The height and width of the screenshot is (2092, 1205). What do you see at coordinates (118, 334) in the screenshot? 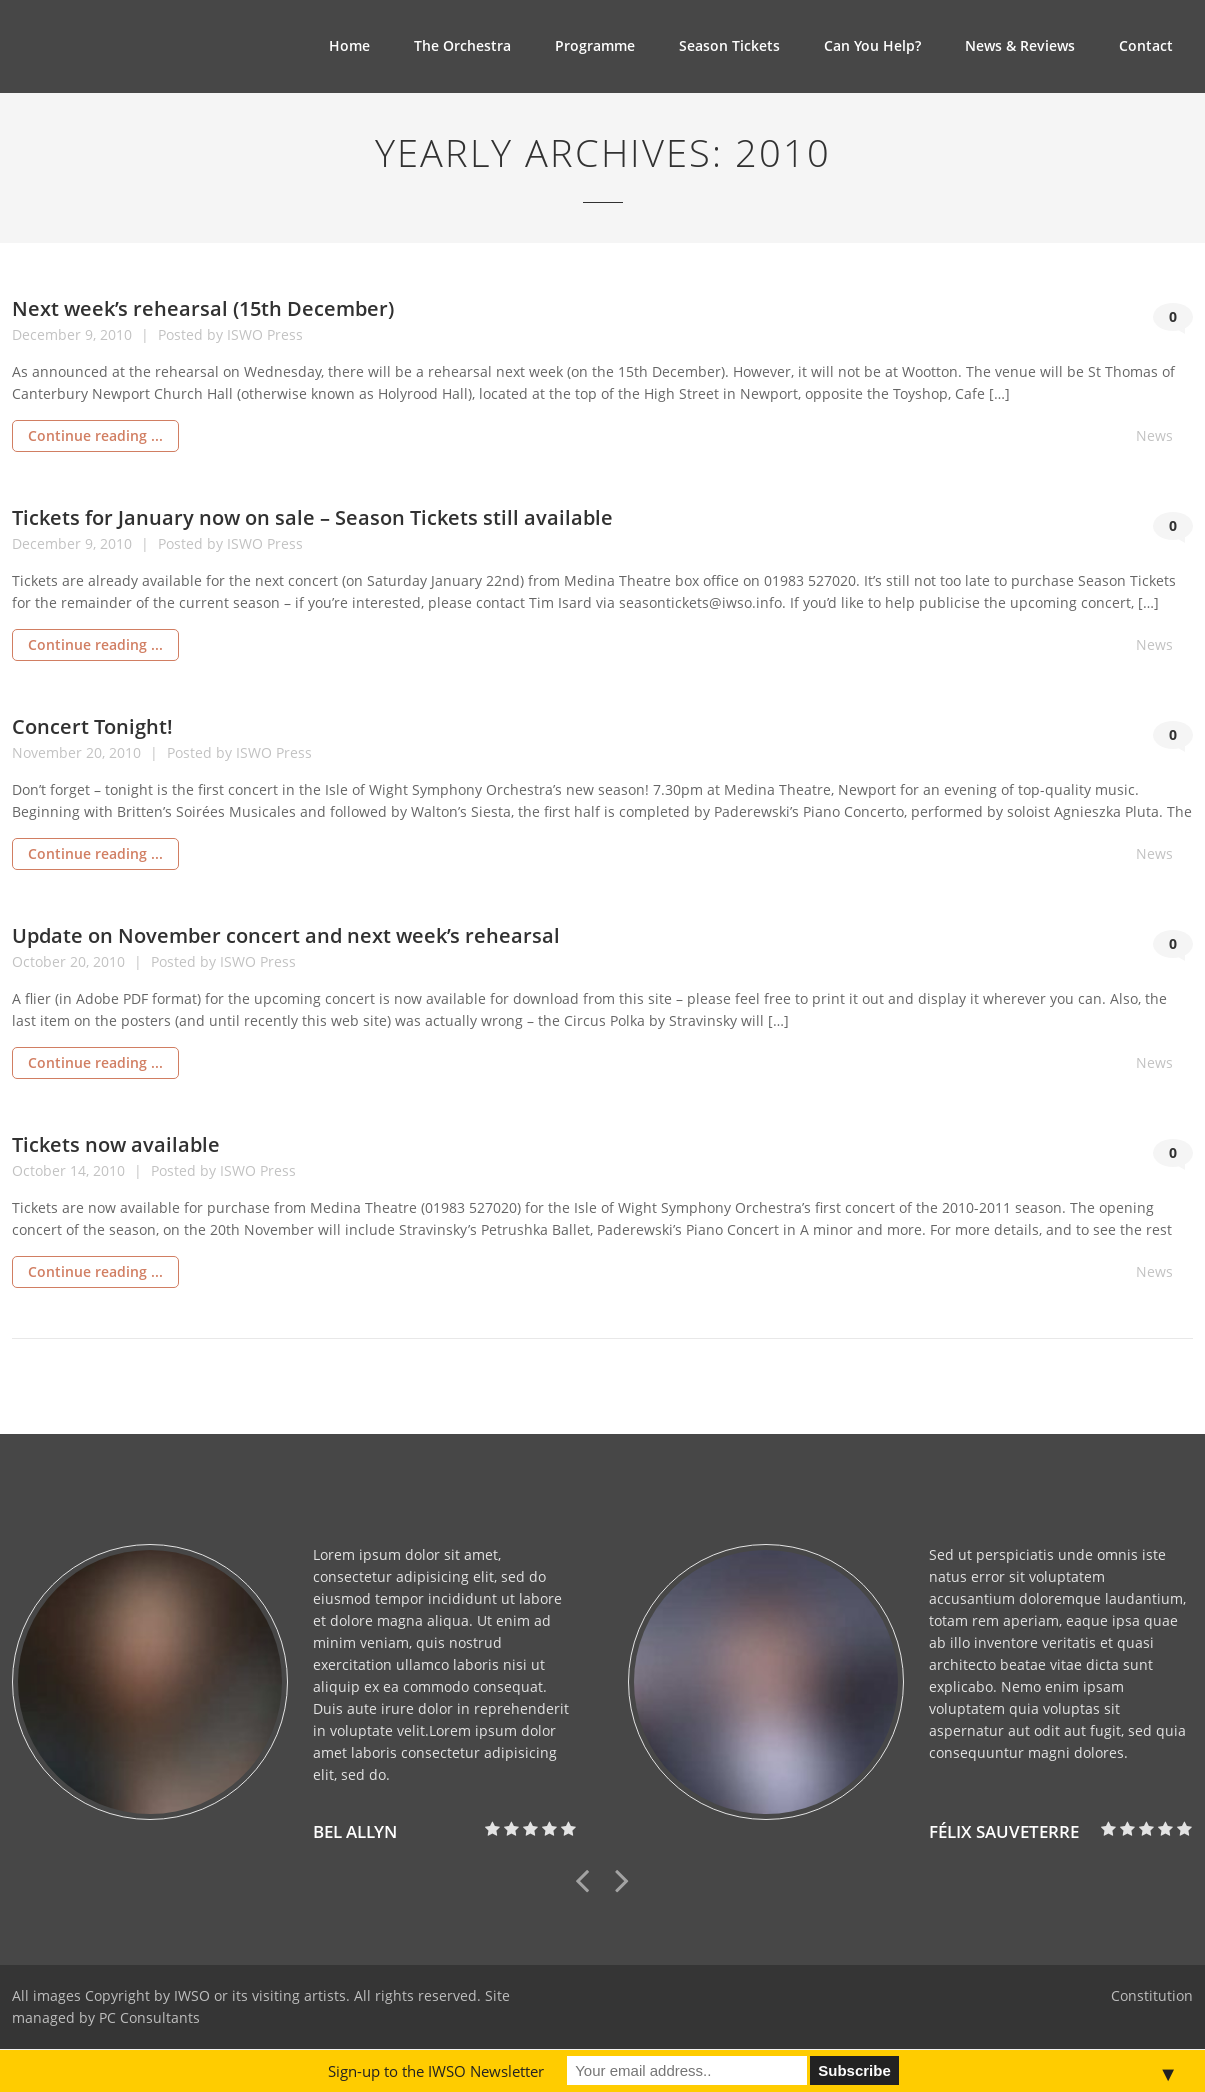
I see `2010` at bounding box center [118, 334].